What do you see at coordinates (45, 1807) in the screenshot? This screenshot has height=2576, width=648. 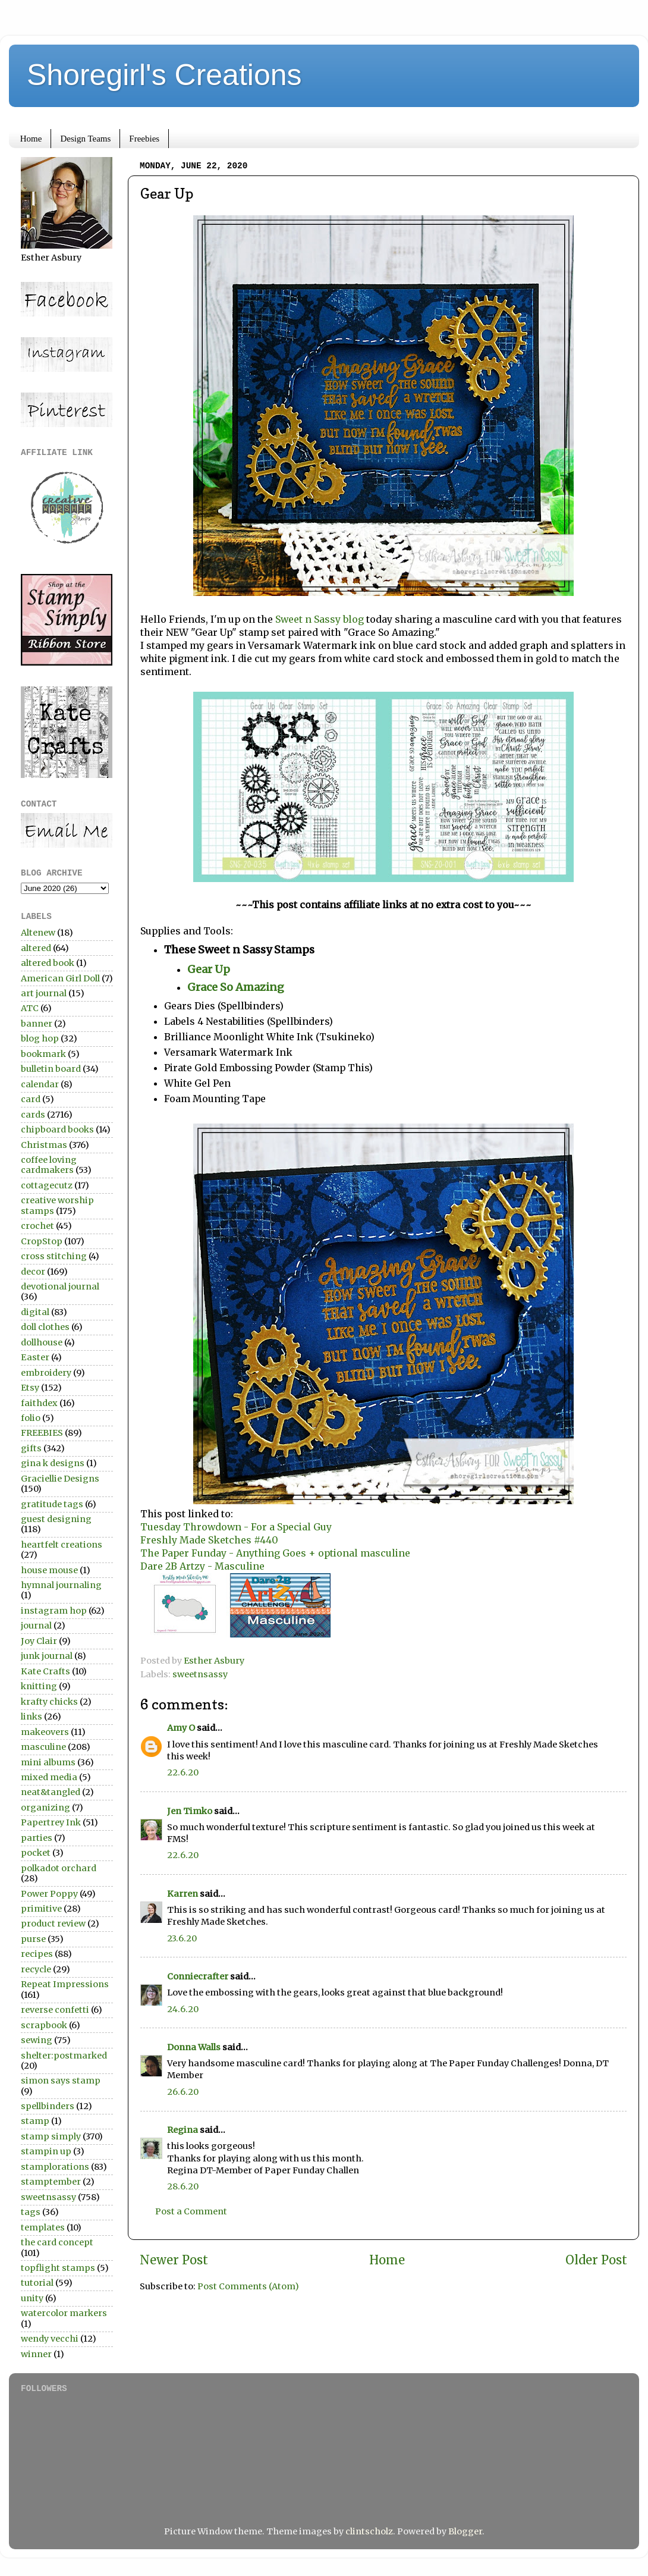 I see `organizing` at bounding box center [45, 1807].